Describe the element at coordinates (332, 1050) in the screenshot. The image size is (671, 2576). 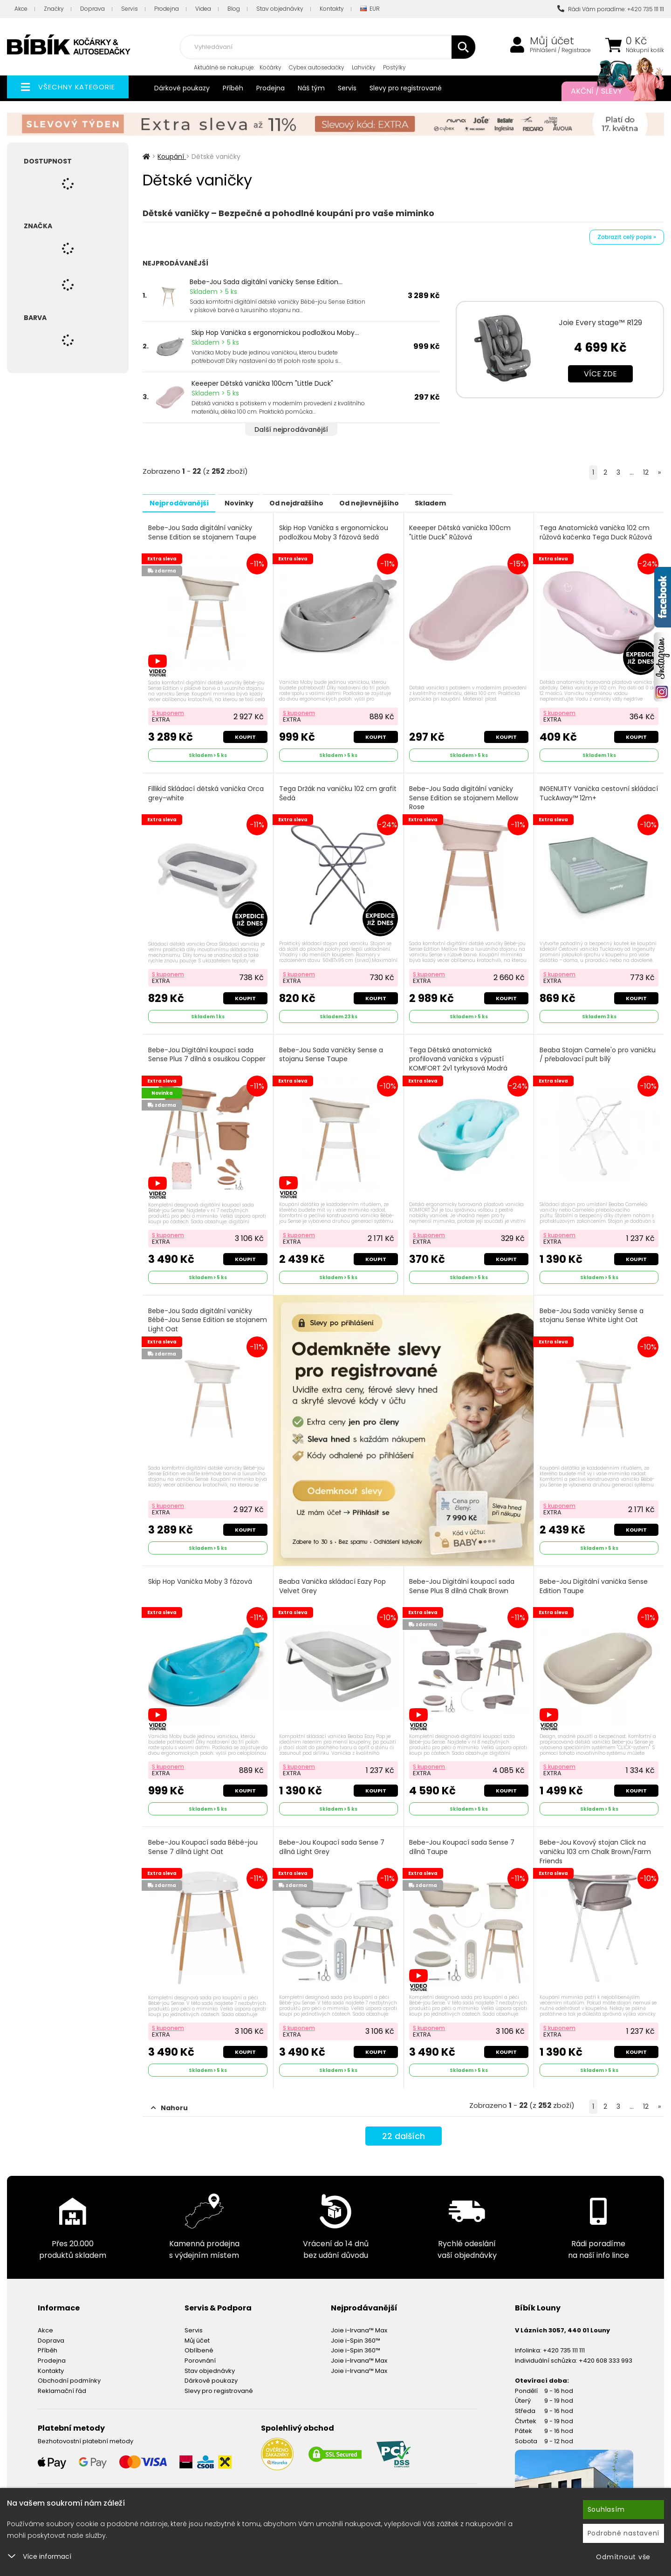
I see `Bebe-Jou Sada vaničky Sense a stojanu Sense Taupe` at that location.